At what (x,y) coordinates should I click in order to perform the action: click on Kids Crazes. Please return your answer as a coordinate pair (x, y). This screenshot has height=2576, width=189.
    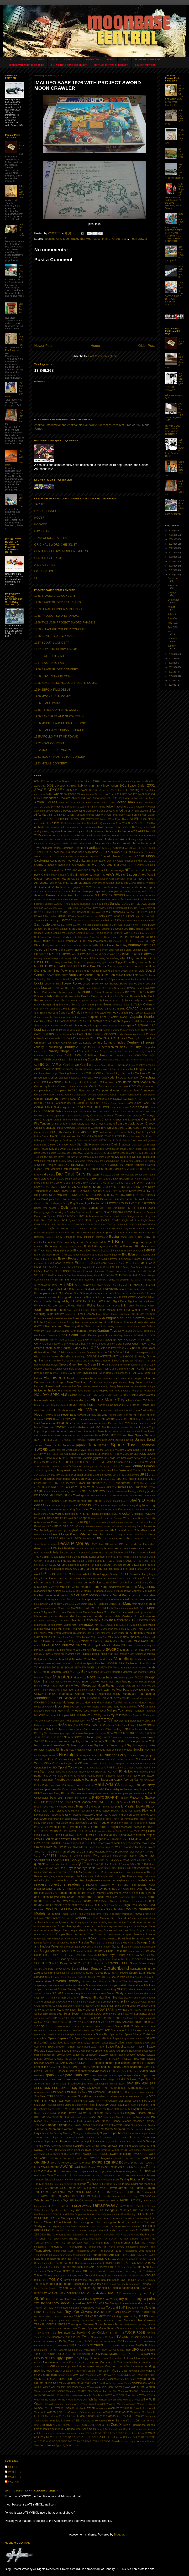
    Looking at the image, I should click on (96, 1505).